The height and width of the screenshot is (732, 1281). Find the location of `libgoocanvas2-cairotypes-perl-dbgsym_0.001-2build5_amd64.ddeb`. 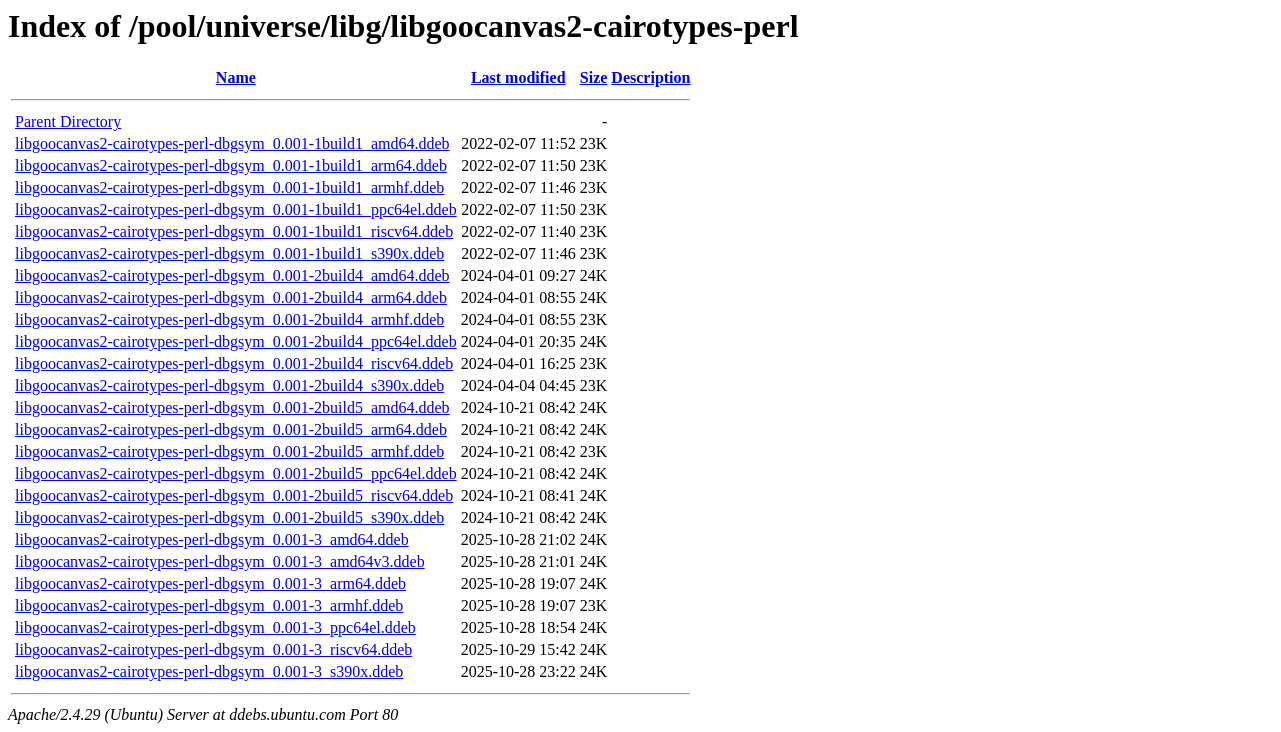

libgoocanvas2-cairotypes-perl-dbgsym_0.001-2build5_amd64.ddeb is located at coordinates (232, 407).